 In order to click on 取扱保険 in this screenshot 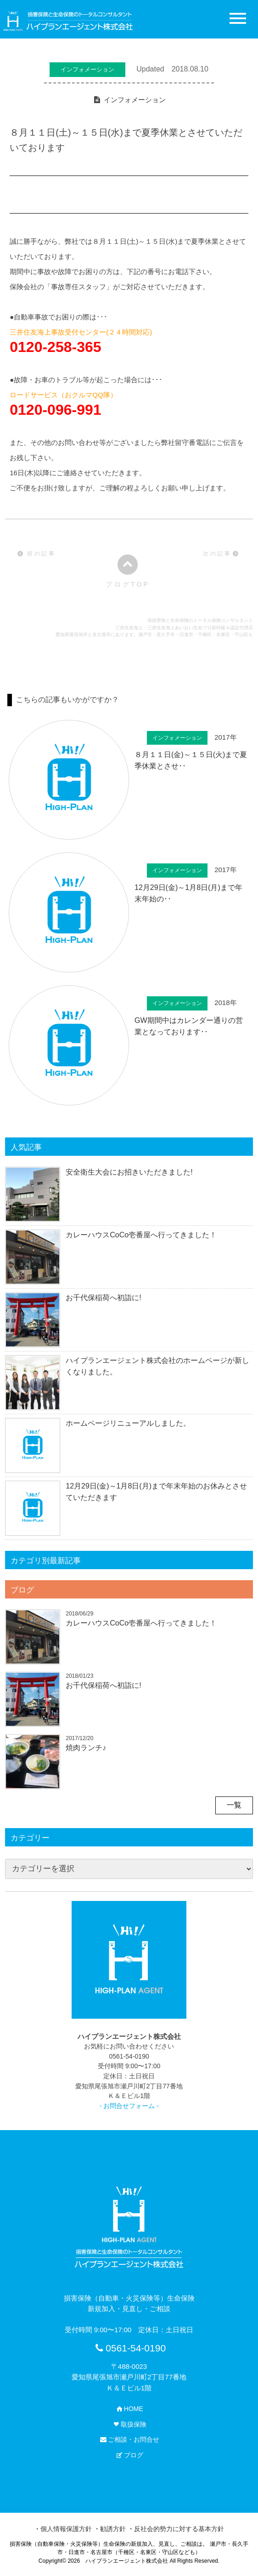, I will do `click(129, 2424)`.